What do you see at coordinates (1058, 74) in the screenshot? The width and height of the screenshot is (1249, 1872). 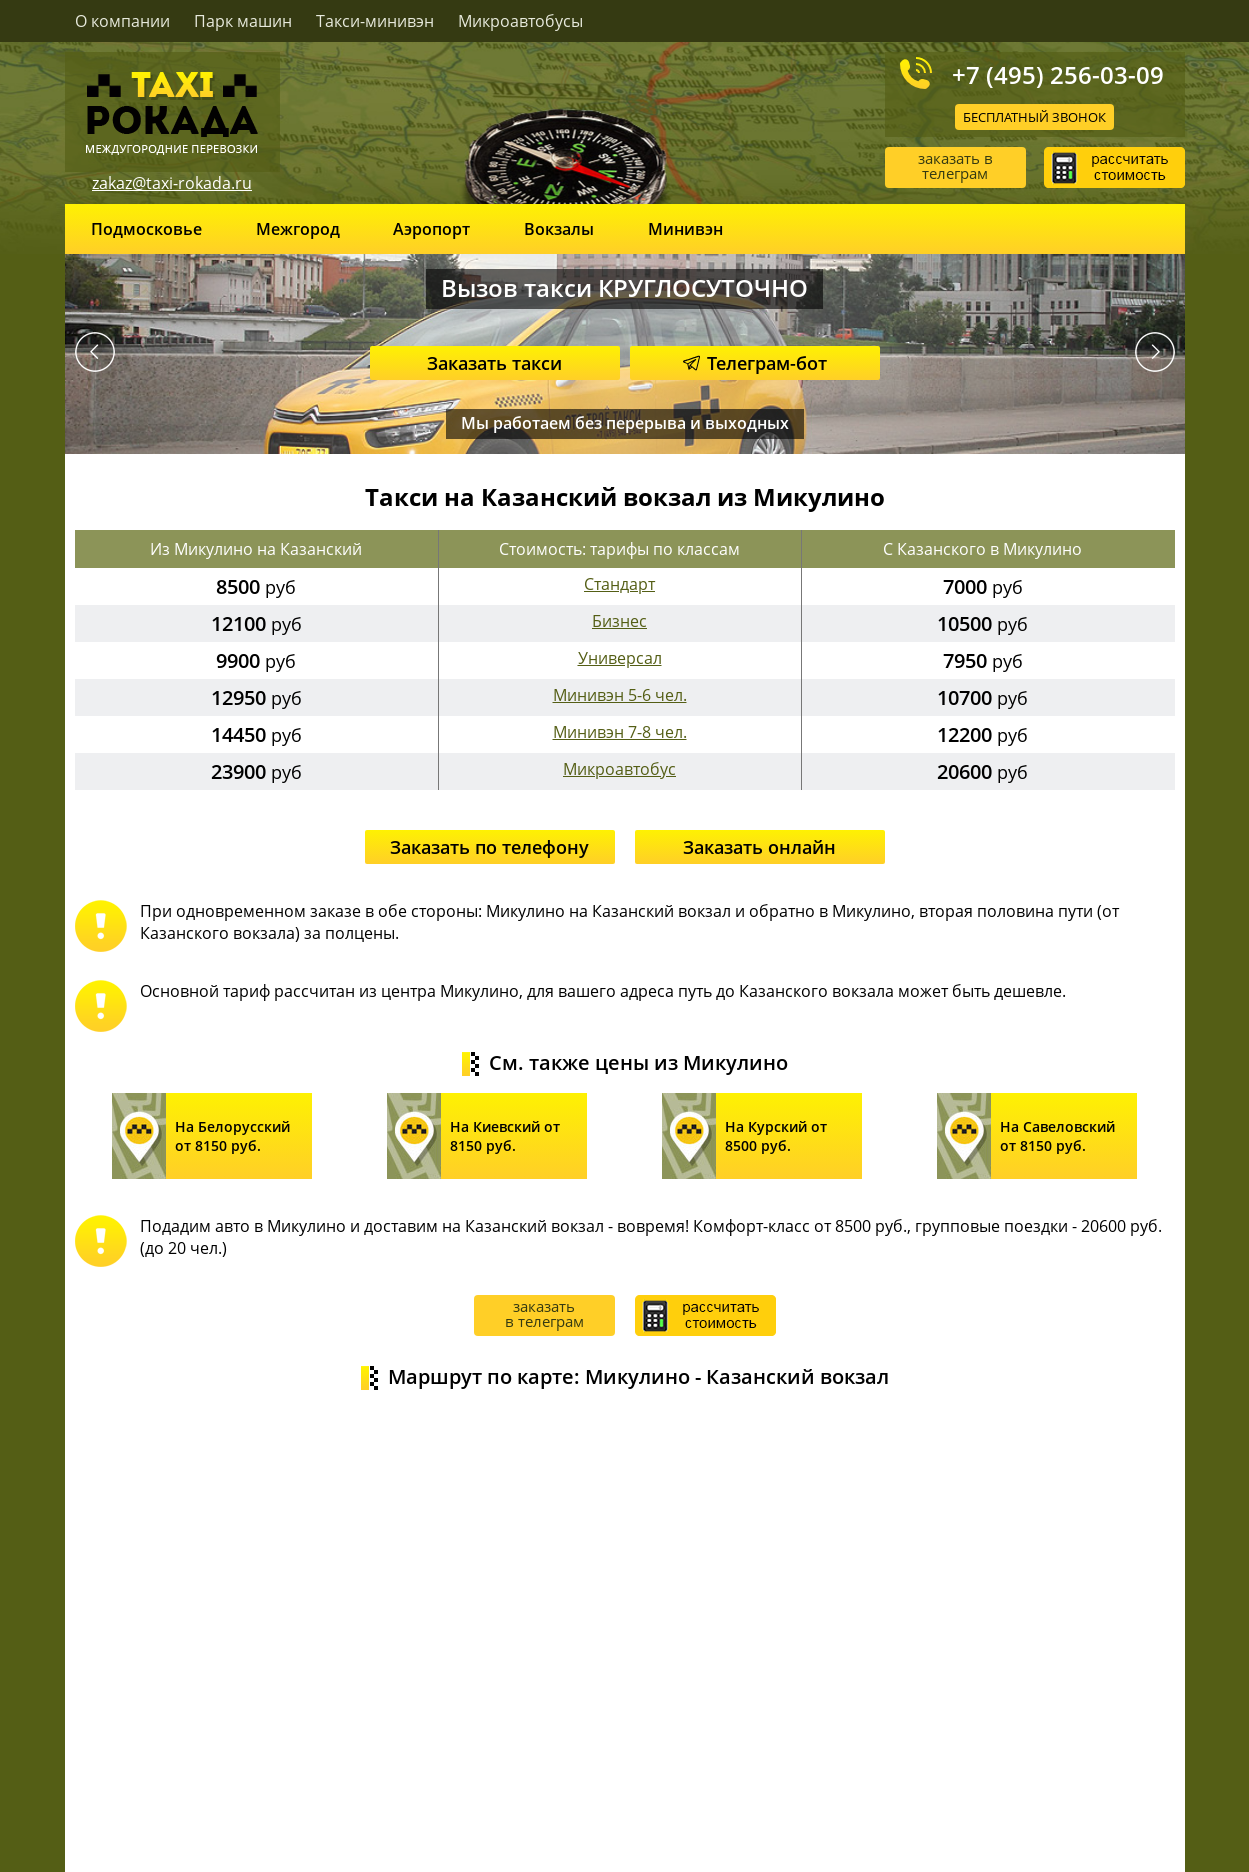 I see `+7 (495) 256-03-09` at bounding box center [1058, 74].